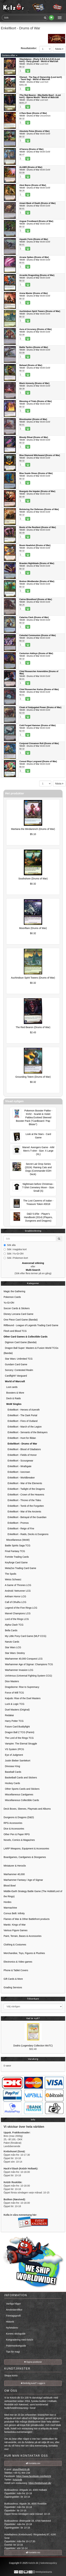  I want to click on Enkeltkort - Crown of the Heavens, so click(24, 1494).